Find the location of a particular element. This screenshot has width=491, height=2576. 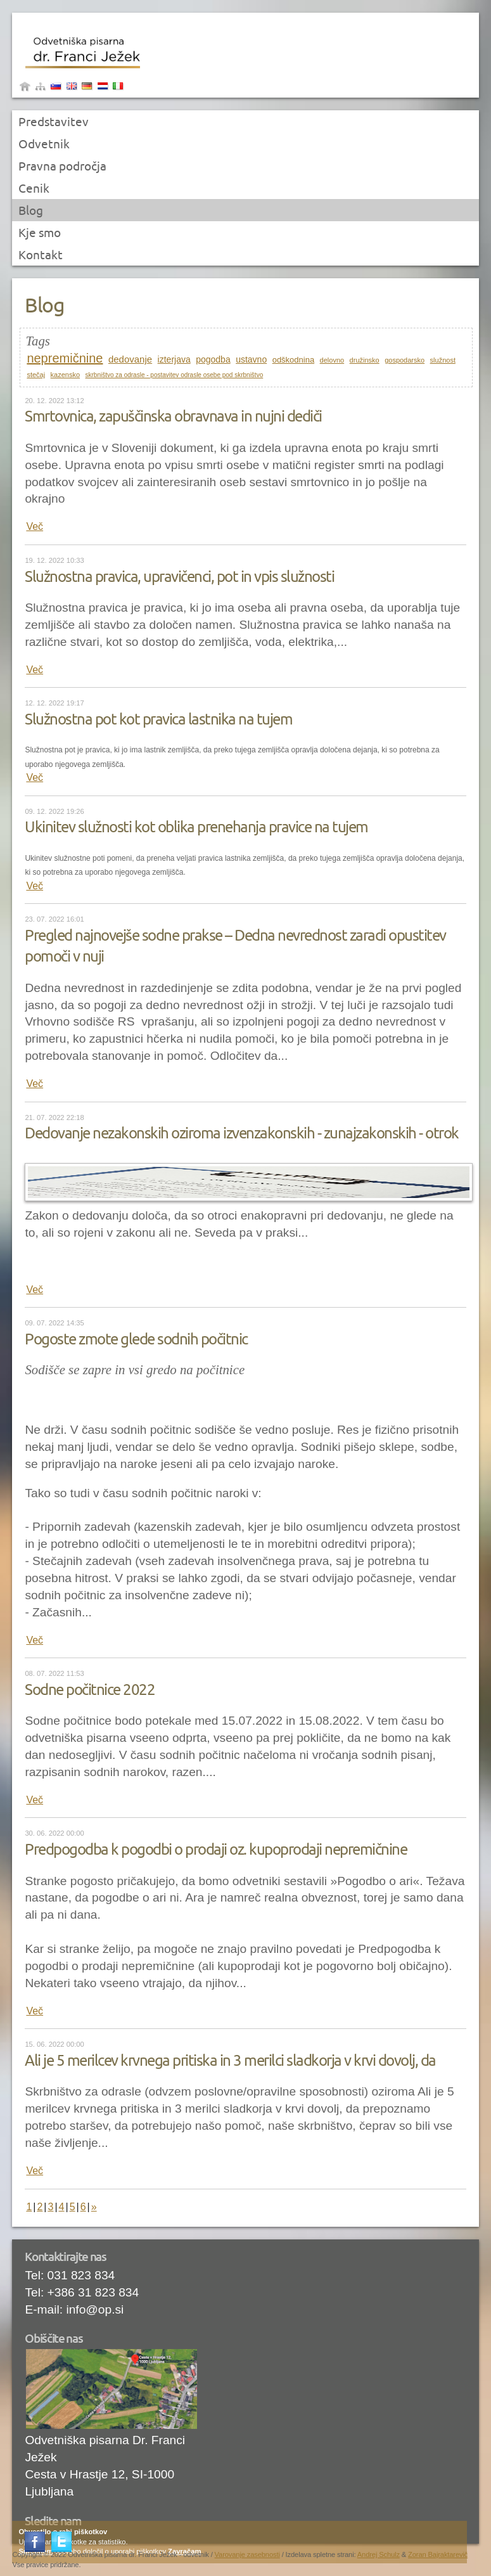

Slovenščina is located at coordinates (55, 88).